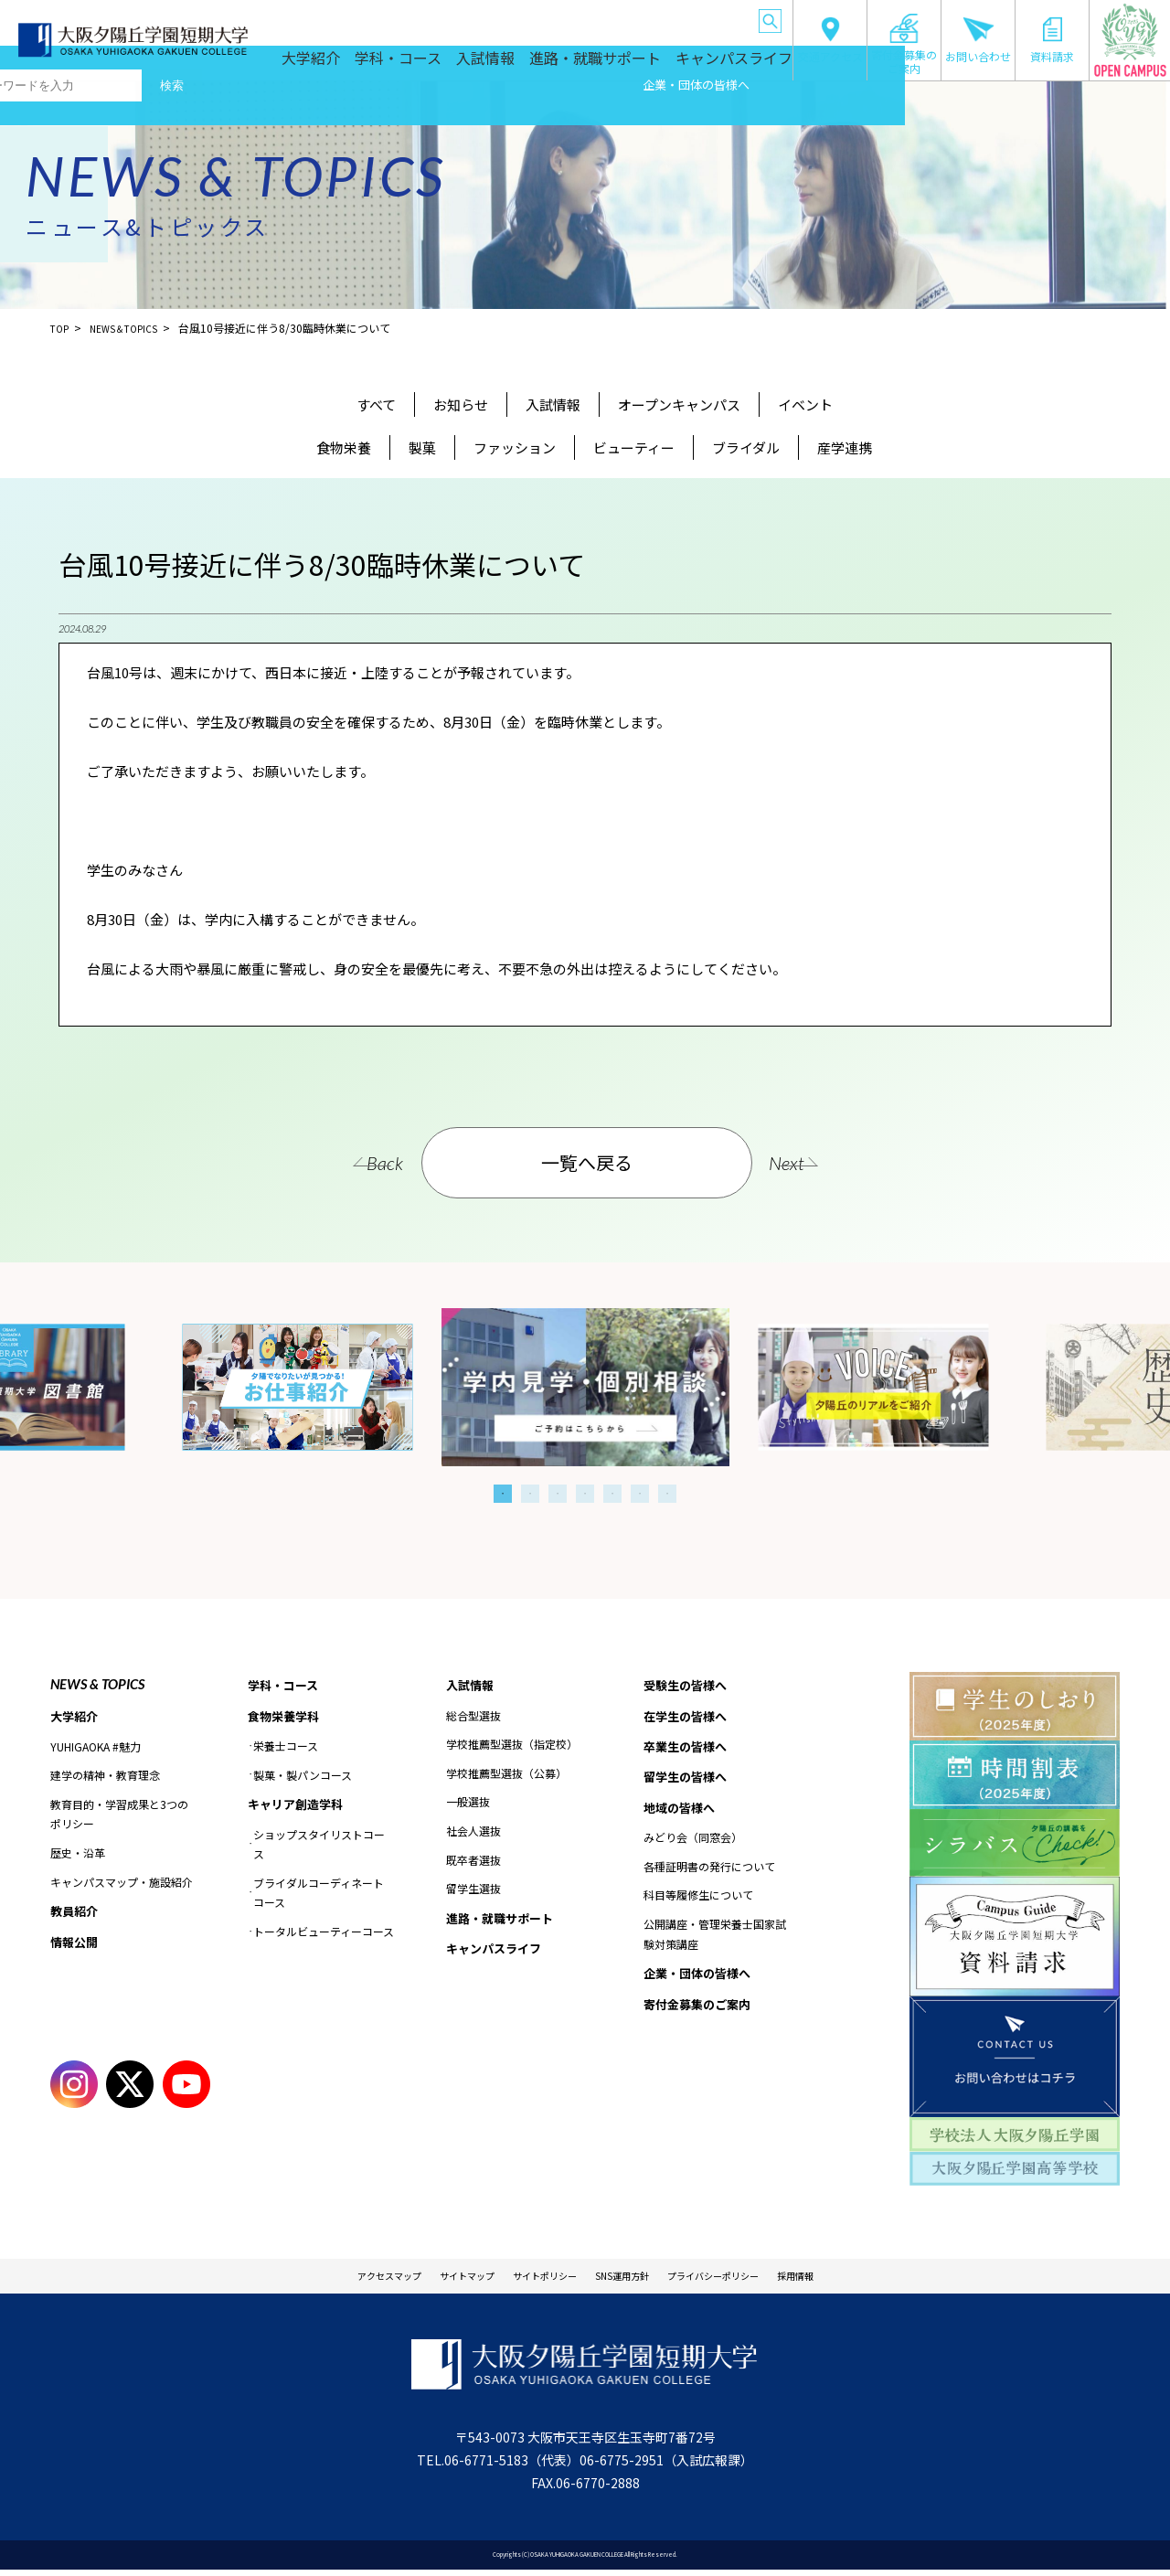  Describe the element at coordinates (710, 18) in the screenshot. I see `企業・団体の皆様へ` at that location.